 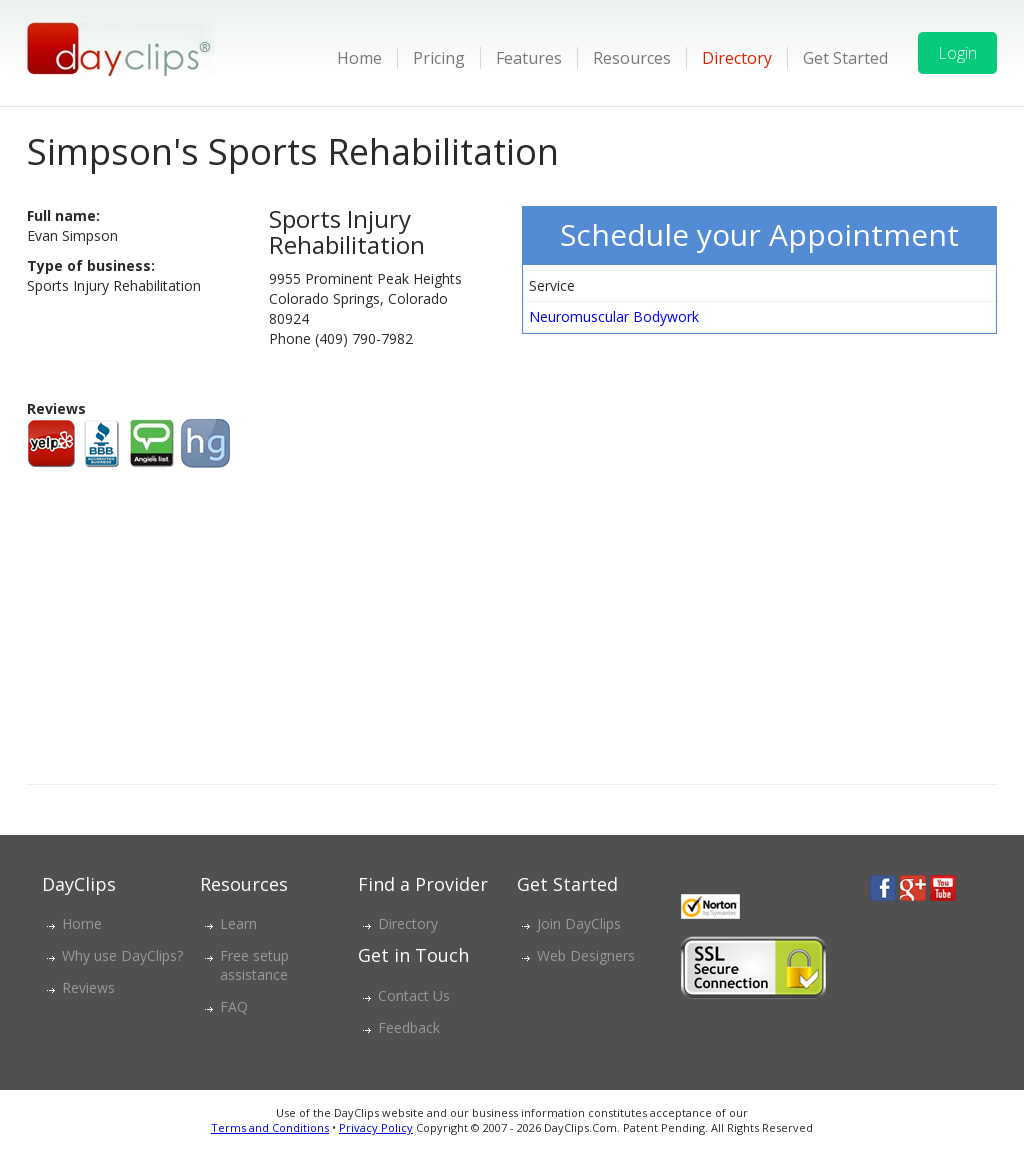 I want to click on Reviews, so click(x=88, y=987).